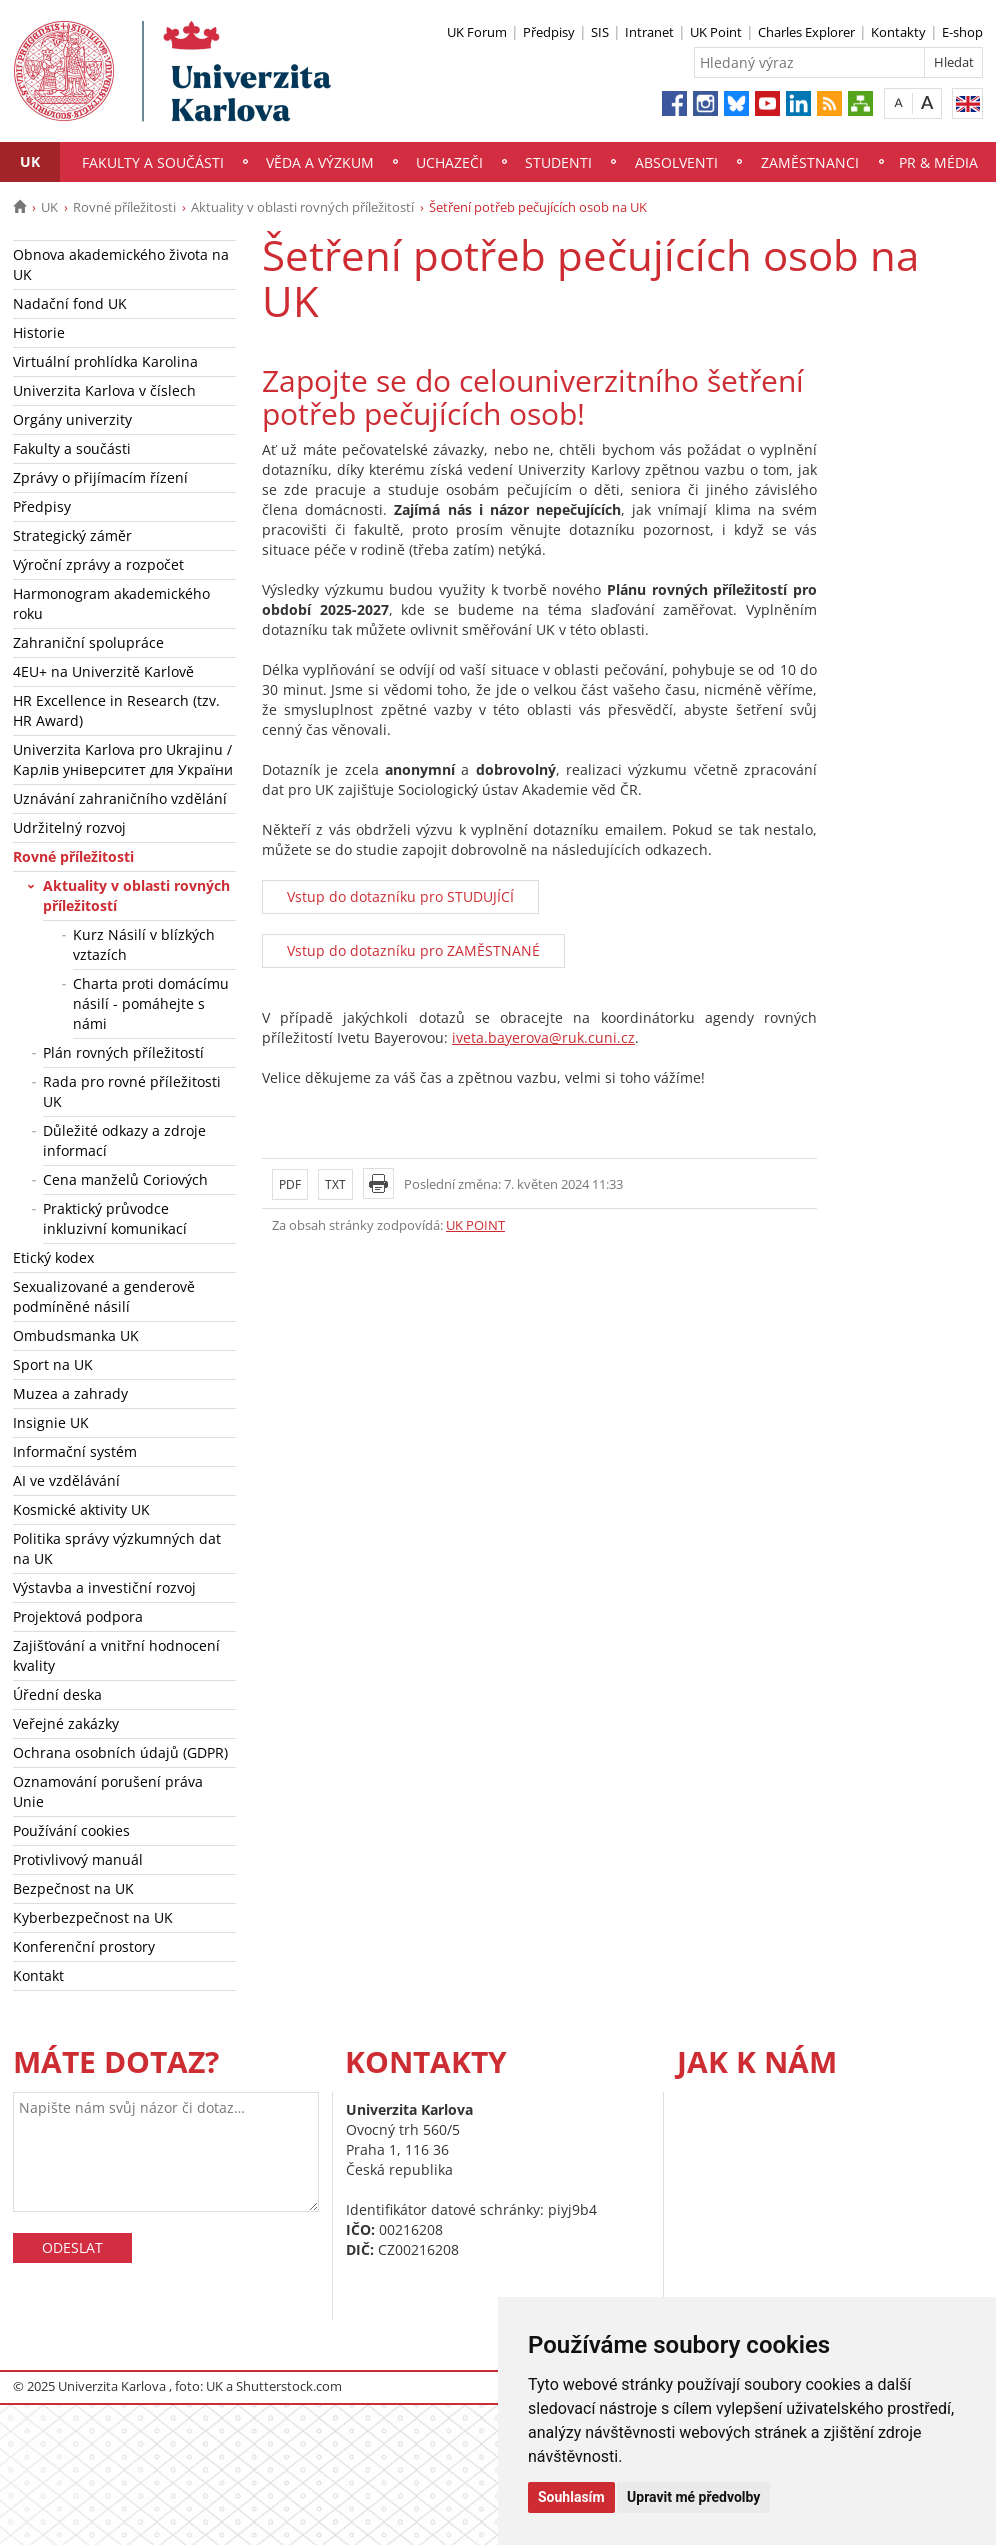  I want to click on Charles Explorer, so click(806, 32).